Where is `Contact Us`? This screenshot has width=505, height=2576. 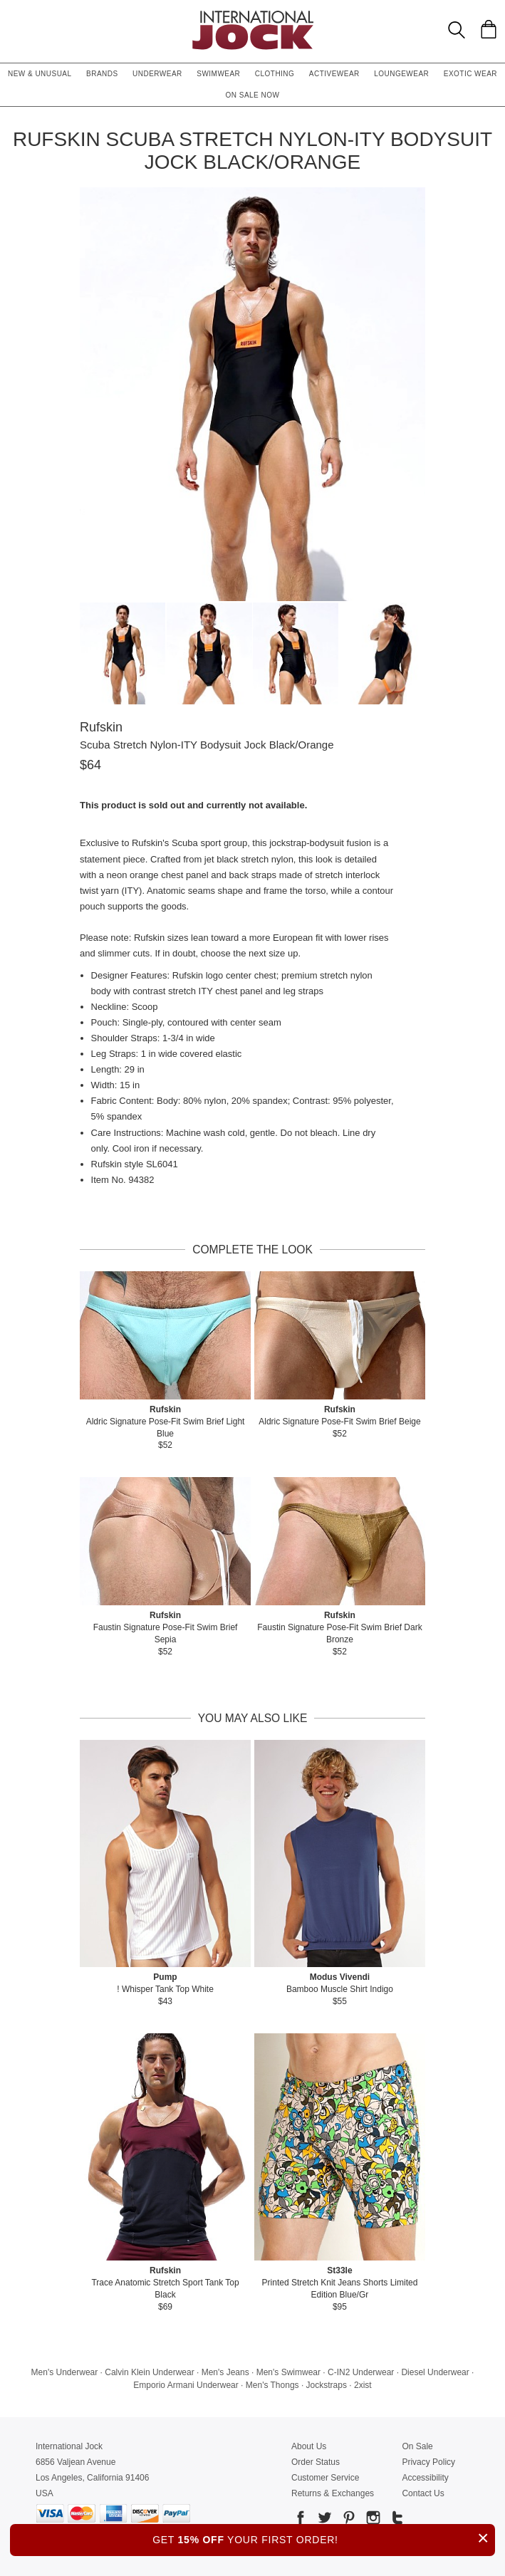 Contact Us is located at coordinates (423, 2493).